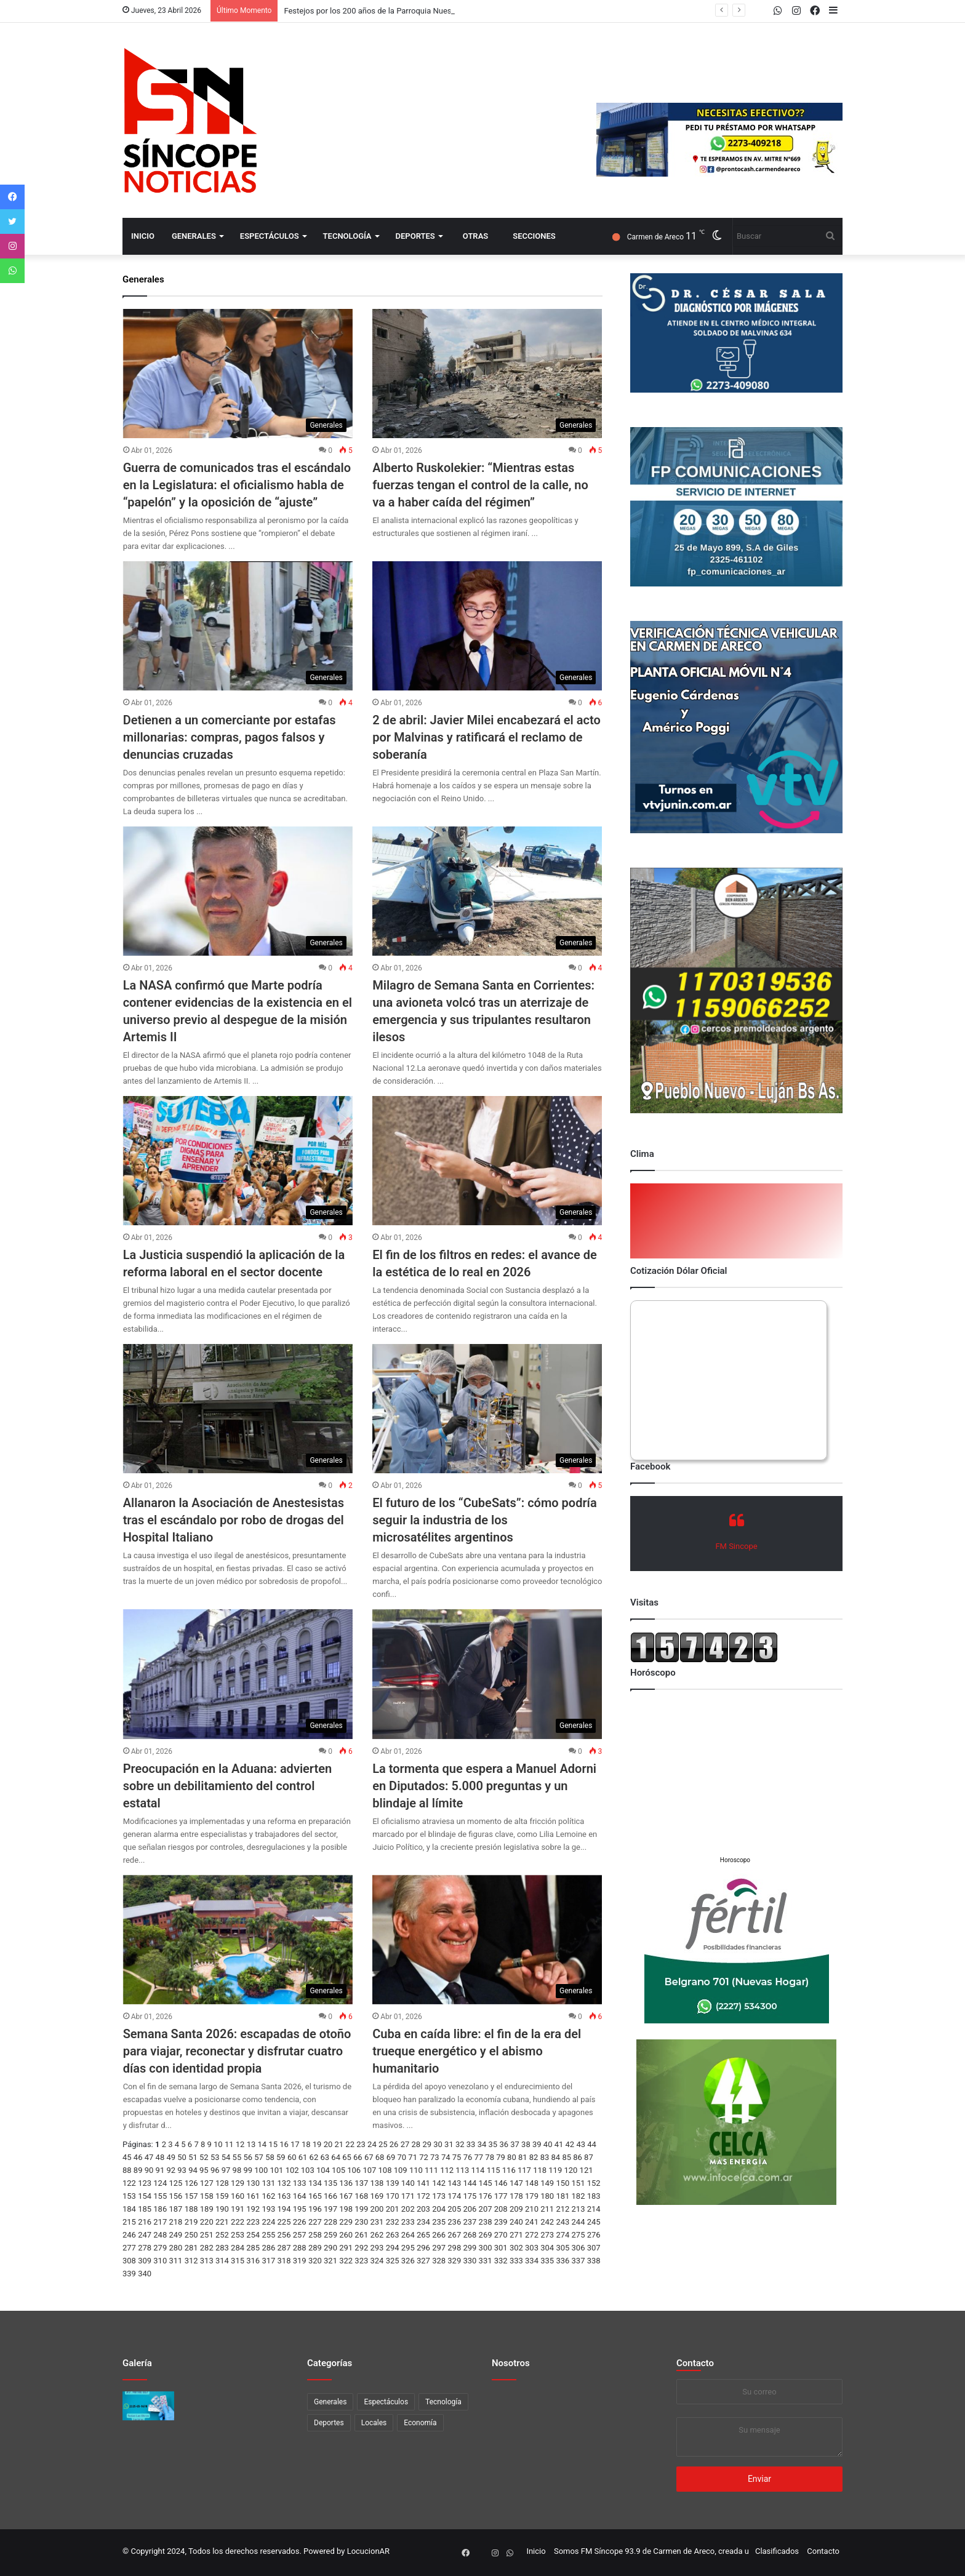 This screenshot has height=2576, width=965. What do you see at coordinates (315, 2247) in the screenshot?
I see `289` at bounding box center [315, 2247].